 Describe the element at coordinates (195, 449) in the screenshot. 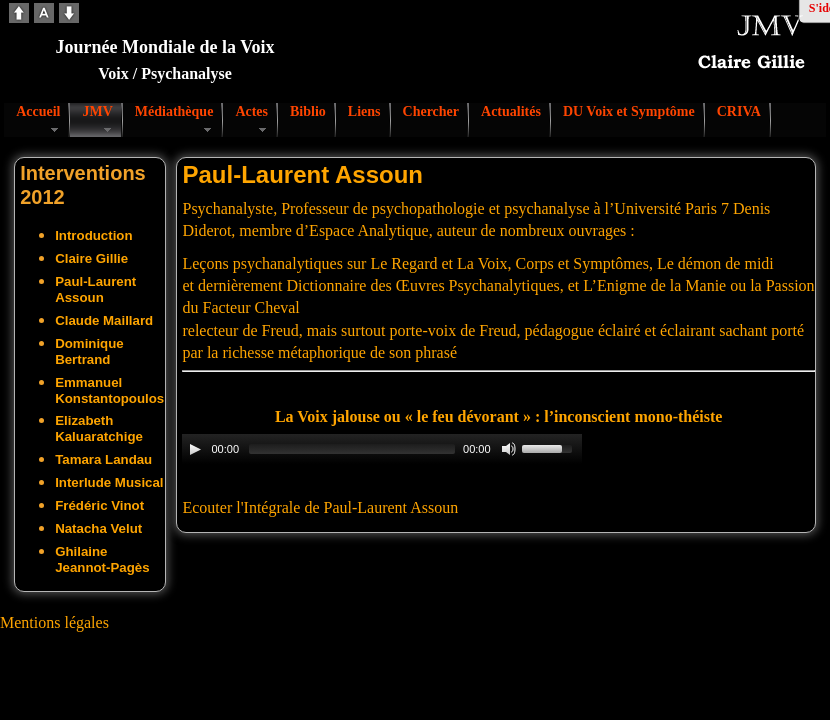

I see `[Play/Pause]` at that location.